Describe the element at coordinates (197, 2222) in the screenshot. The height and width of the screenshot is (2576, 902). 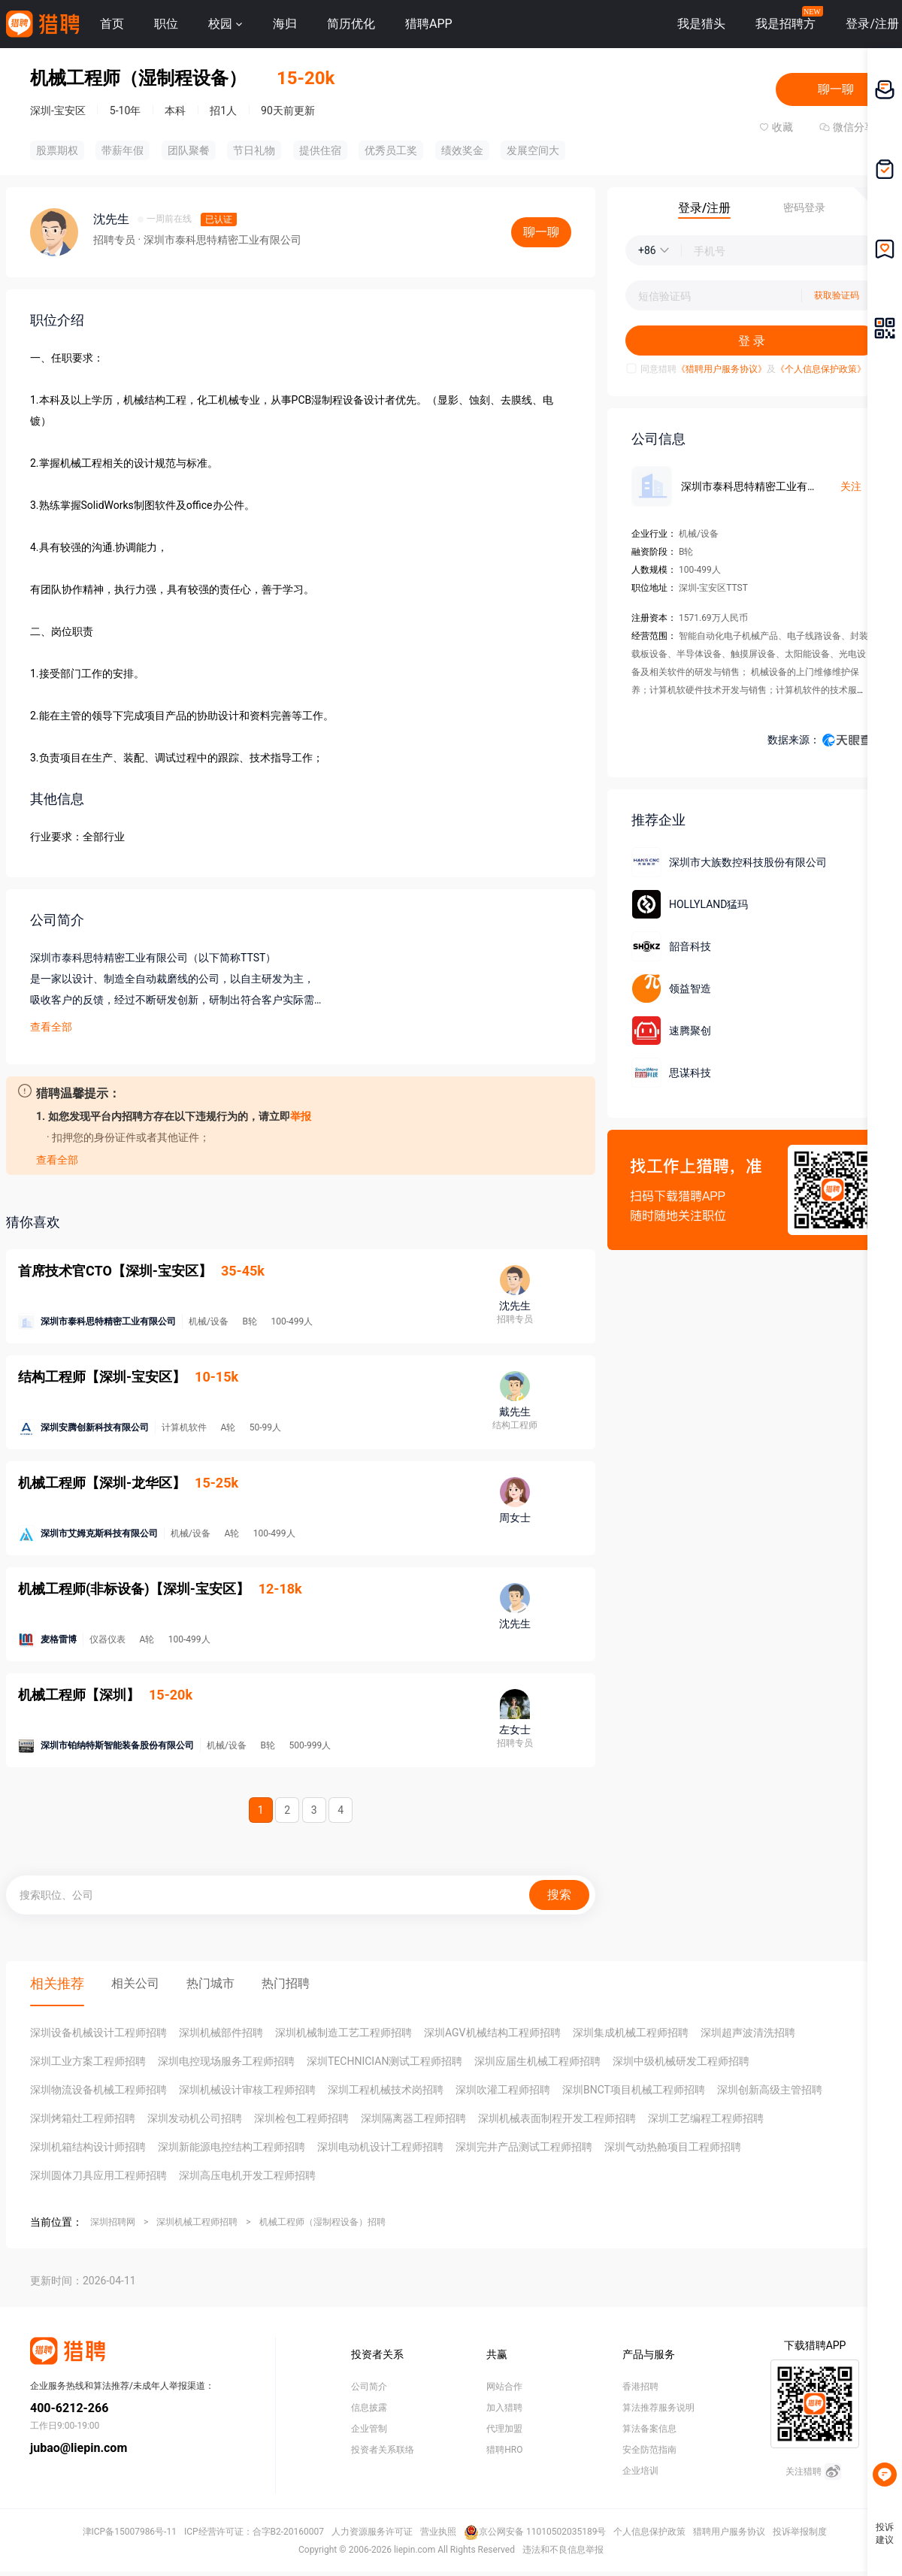
I see `深圳机械工程师招聘` at that location.